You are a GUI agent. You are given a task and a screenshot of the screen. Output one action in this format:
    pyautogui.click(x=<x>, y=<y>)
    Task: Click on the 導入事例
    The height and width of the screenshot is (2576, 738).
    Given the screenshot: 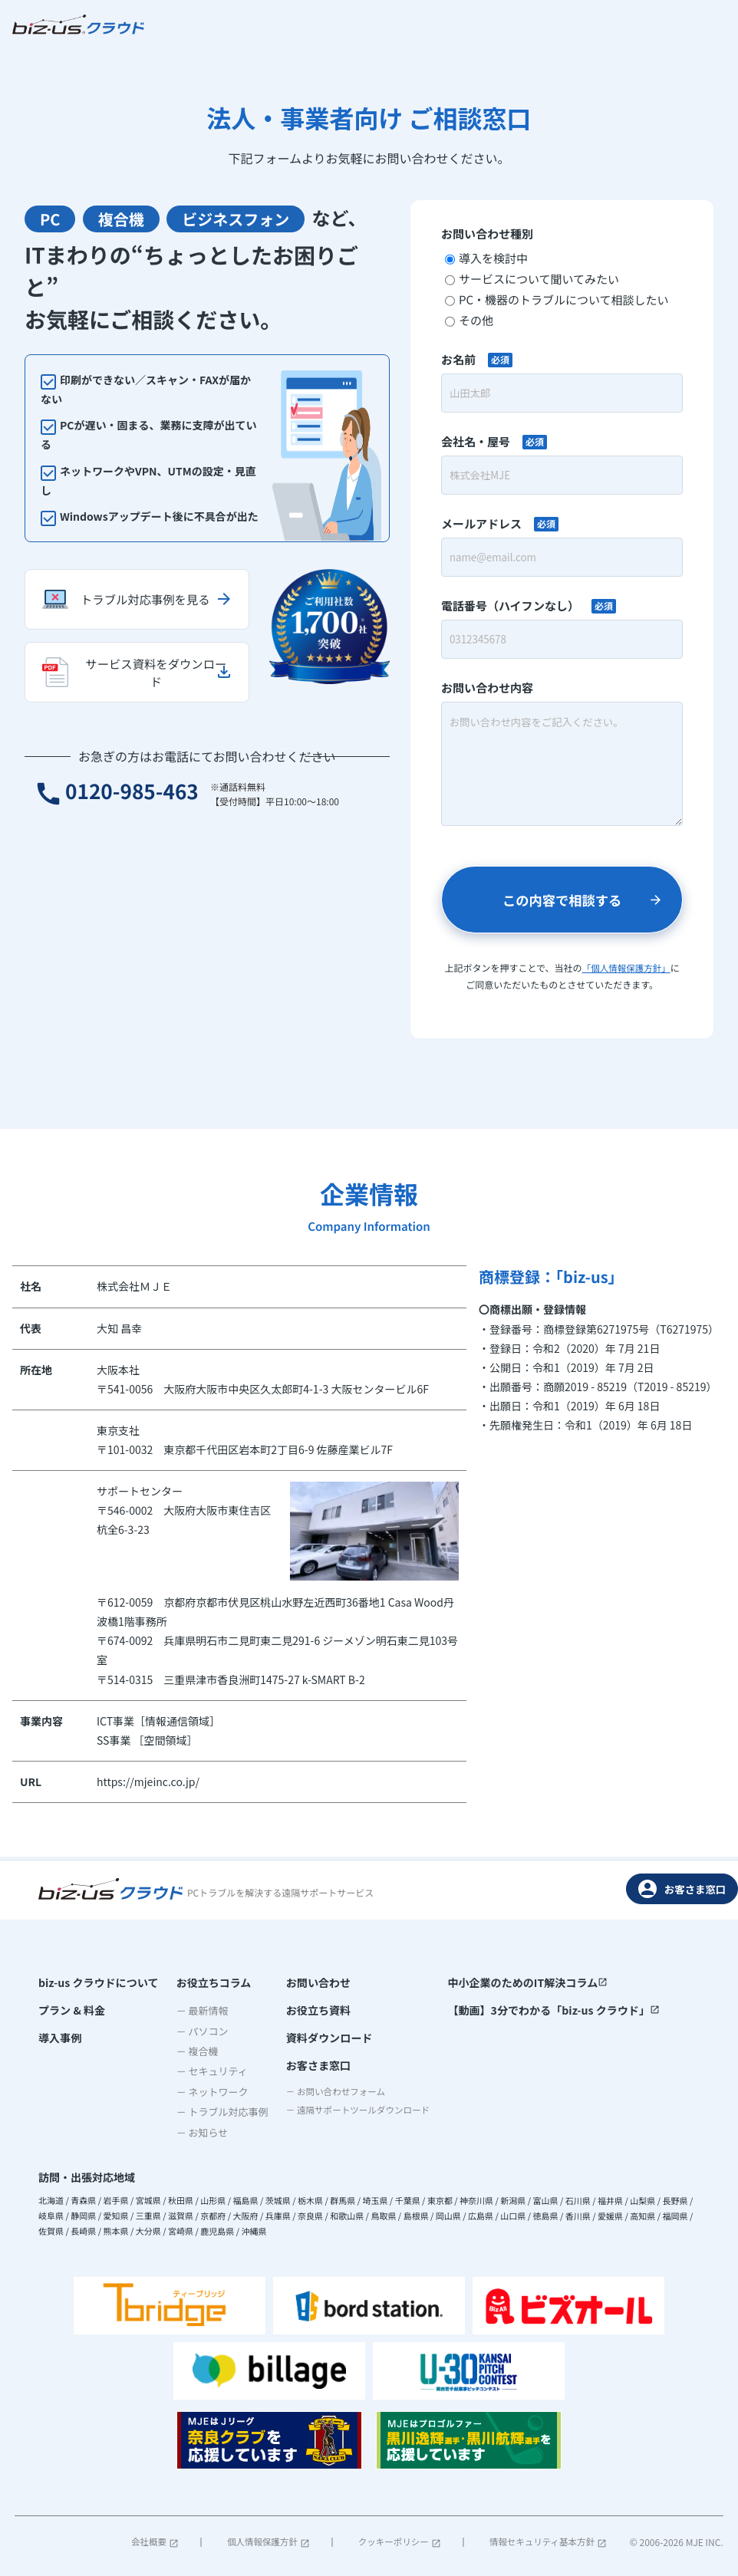 What is the action you would take?
    pyautogui.click(x=59, y=2038)
    